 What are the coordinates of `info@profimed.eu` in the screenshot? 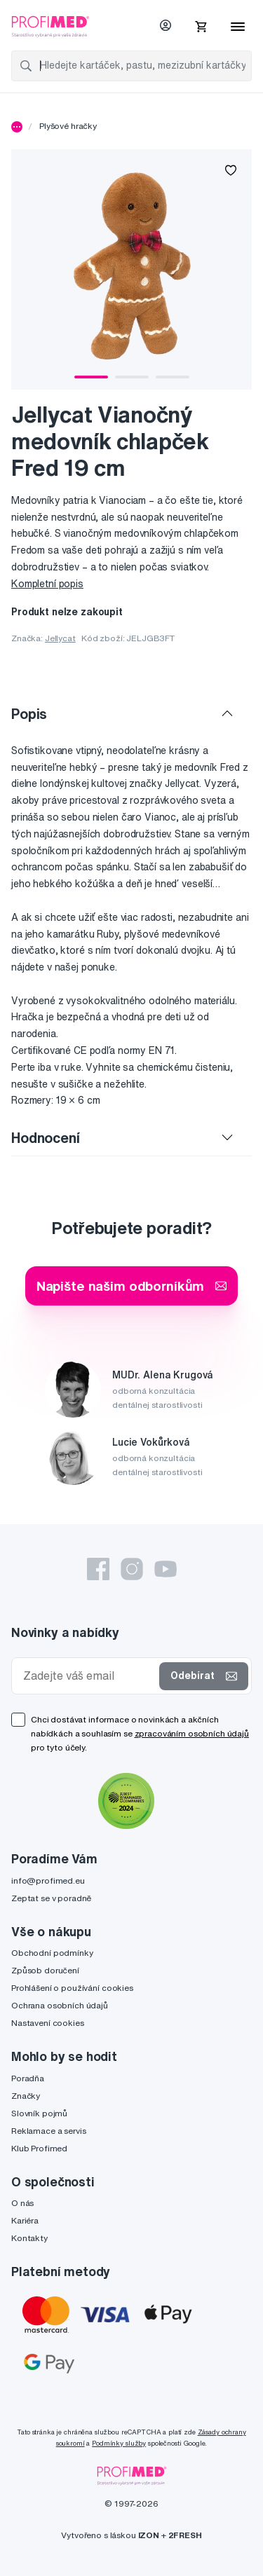 It's located at (48, 1880).